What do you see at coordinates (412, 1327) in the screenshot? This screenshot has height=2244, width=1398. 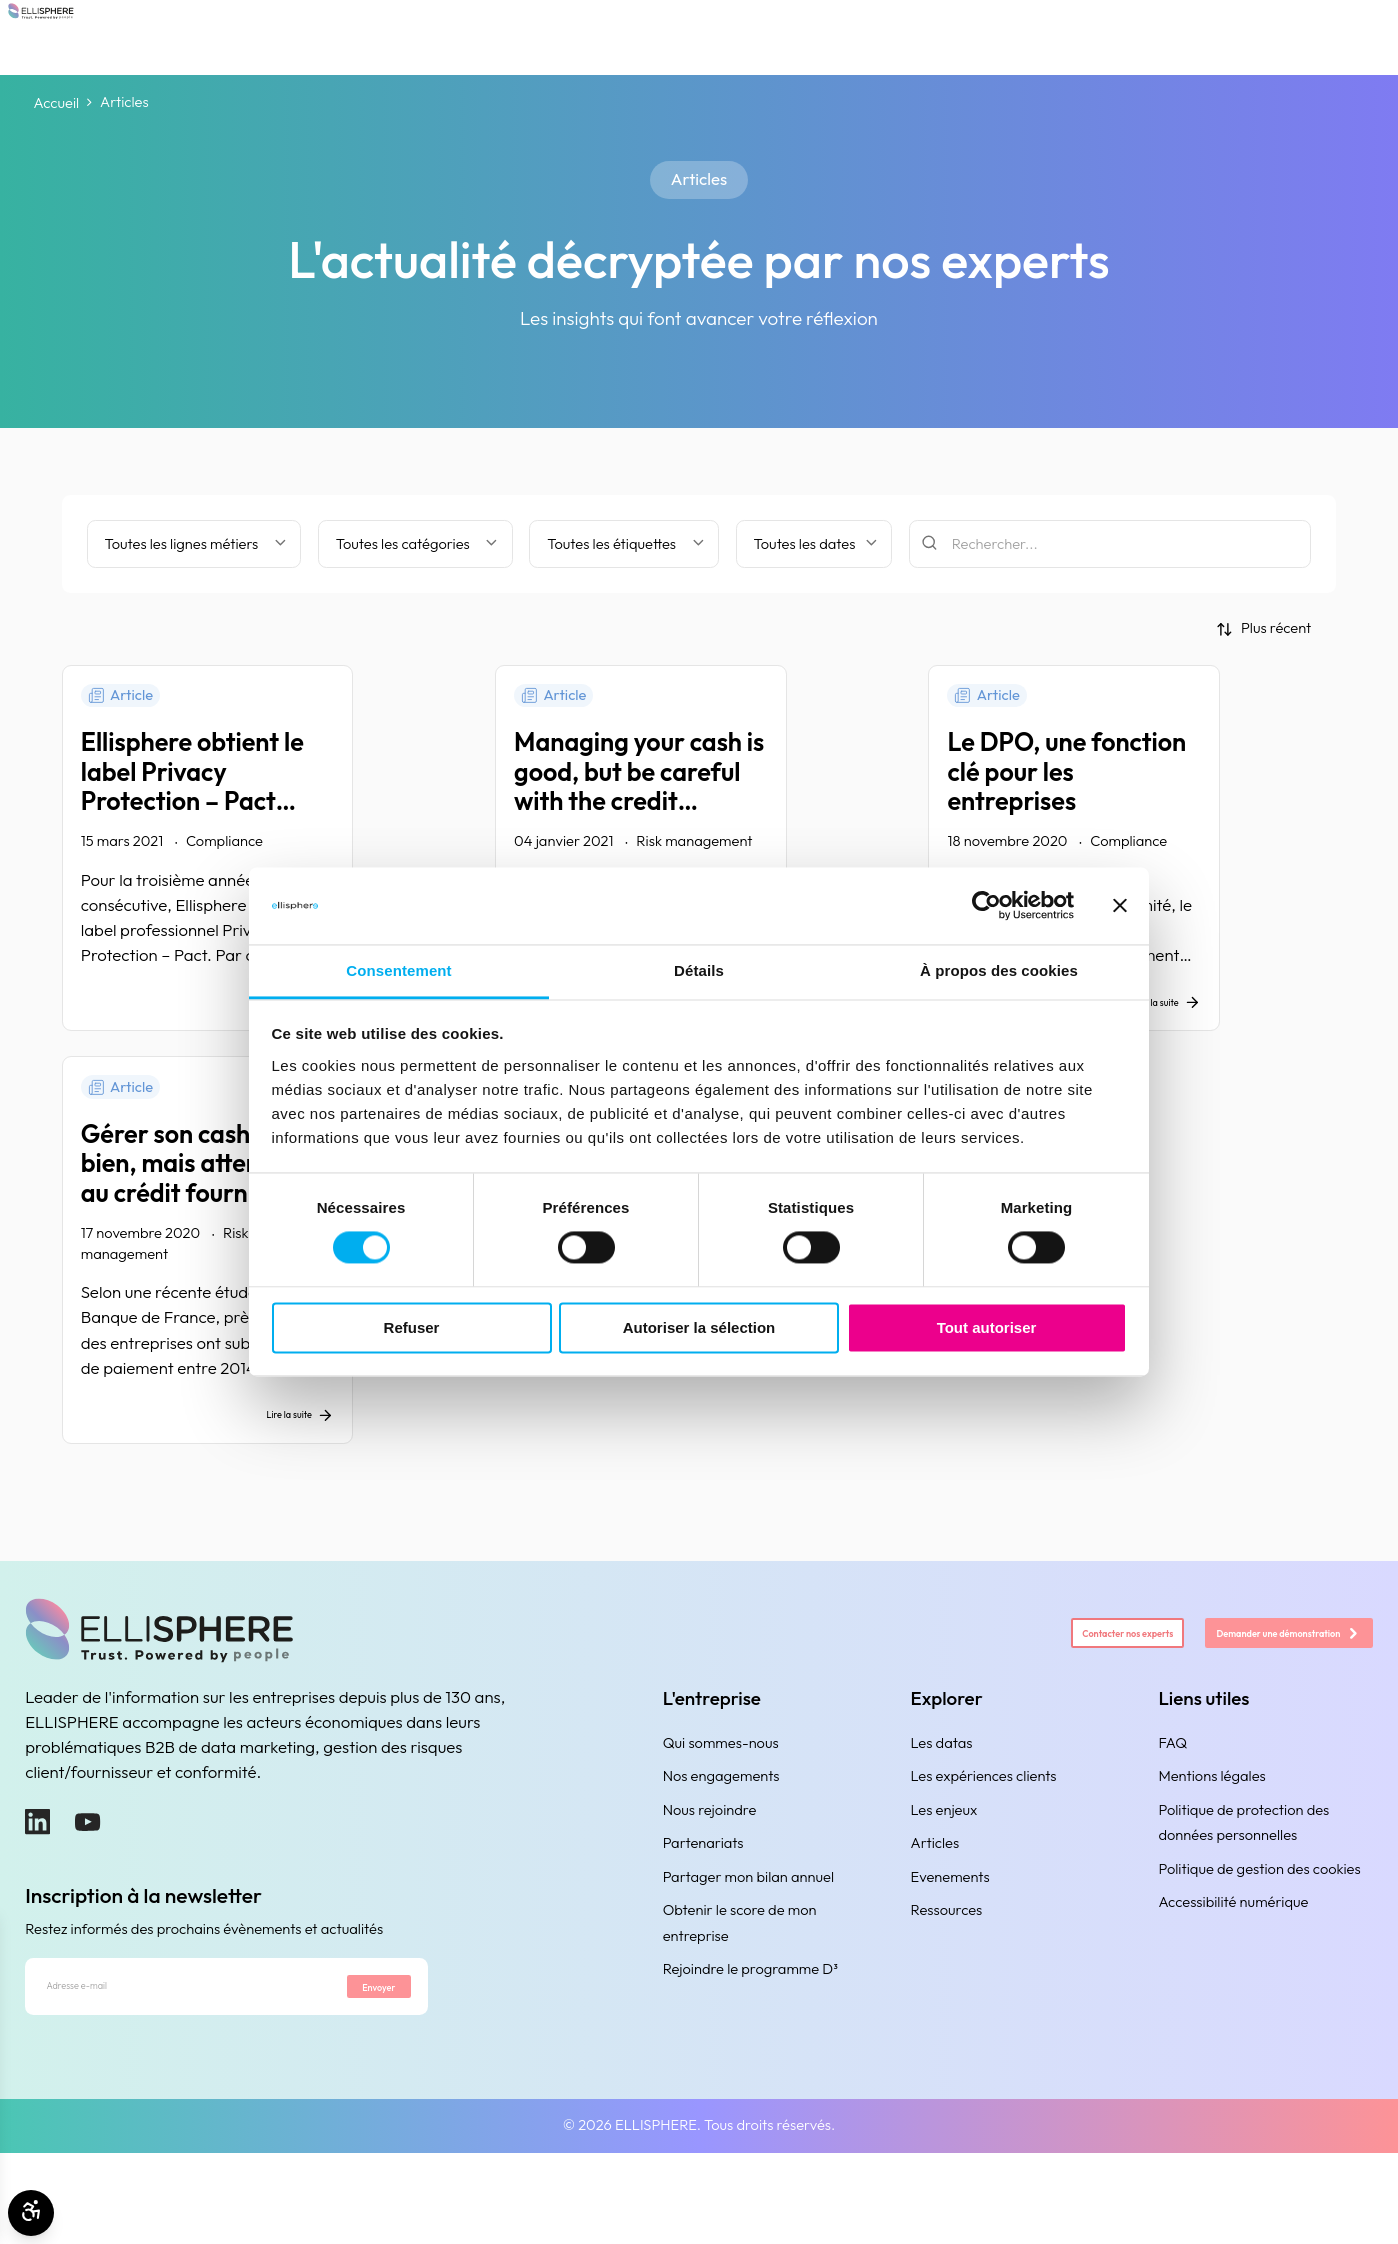 I see `Refuser` at bounding box center [412, 1327].